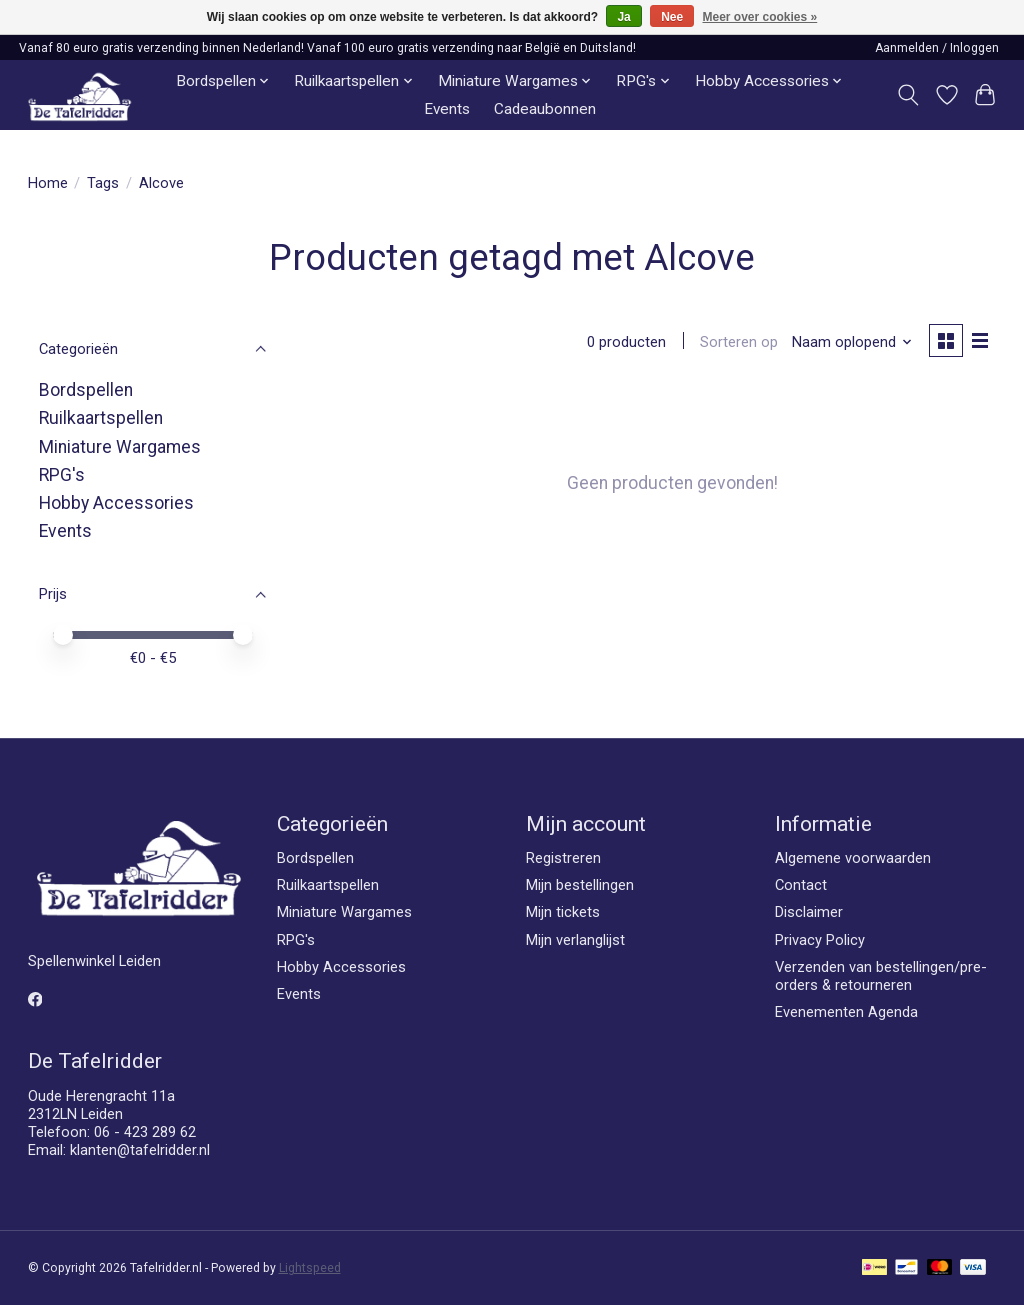 This screenshot has height=1305, width=1024. What do you see at coordinates (101, 418) in the screenshot?
I see `Ruilkaartspellen` at bounding box center [101, 418].